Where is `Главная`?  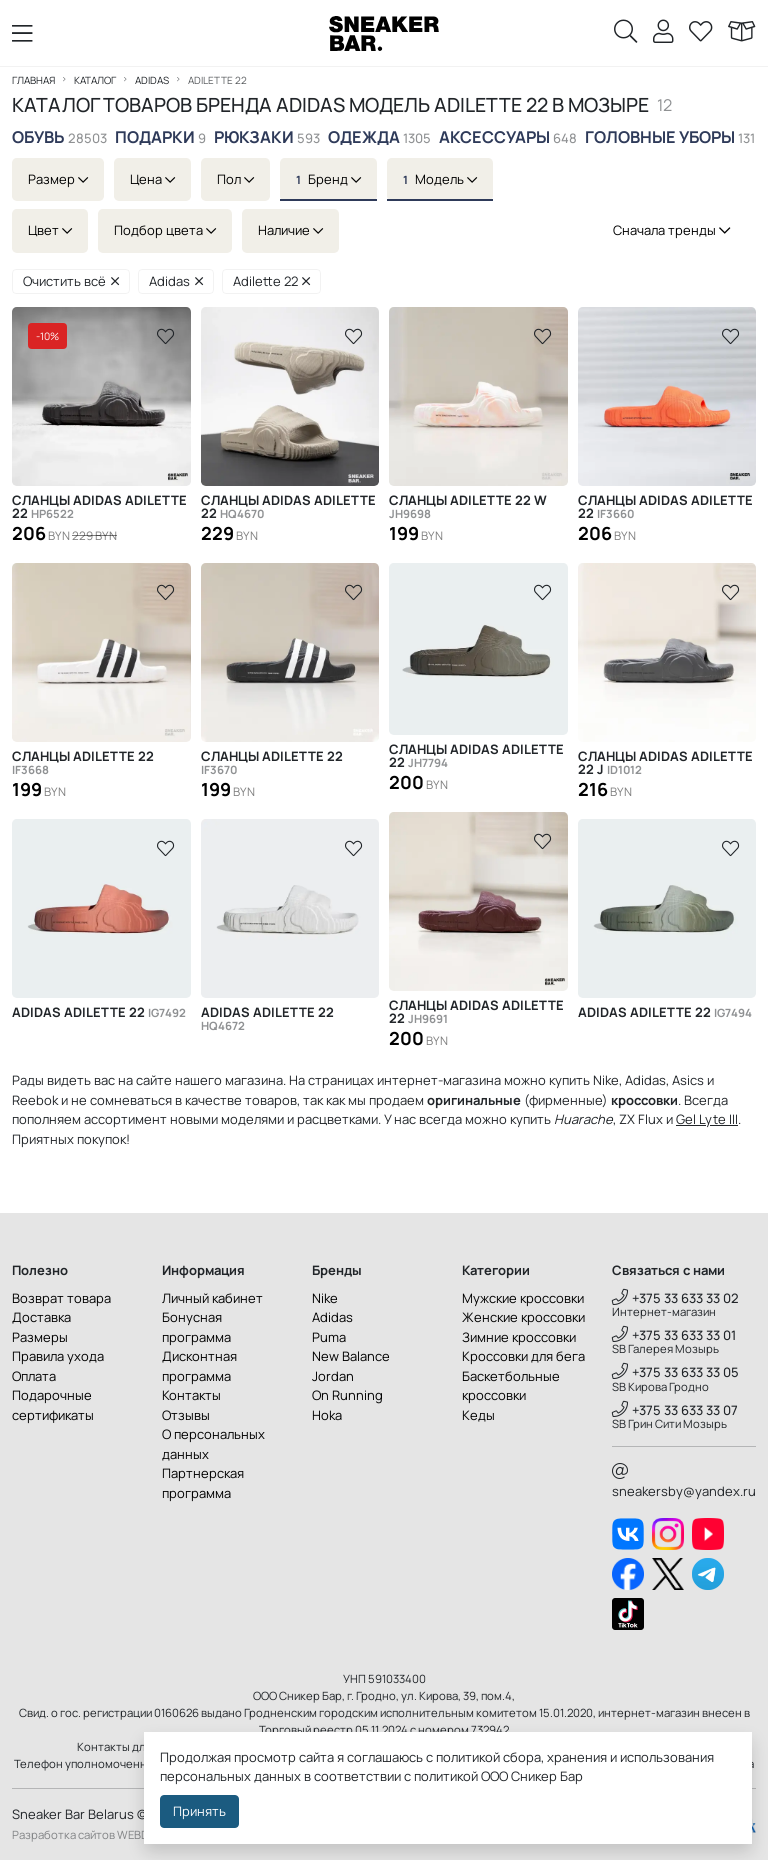
Главная is located at coordinates (33, 80).